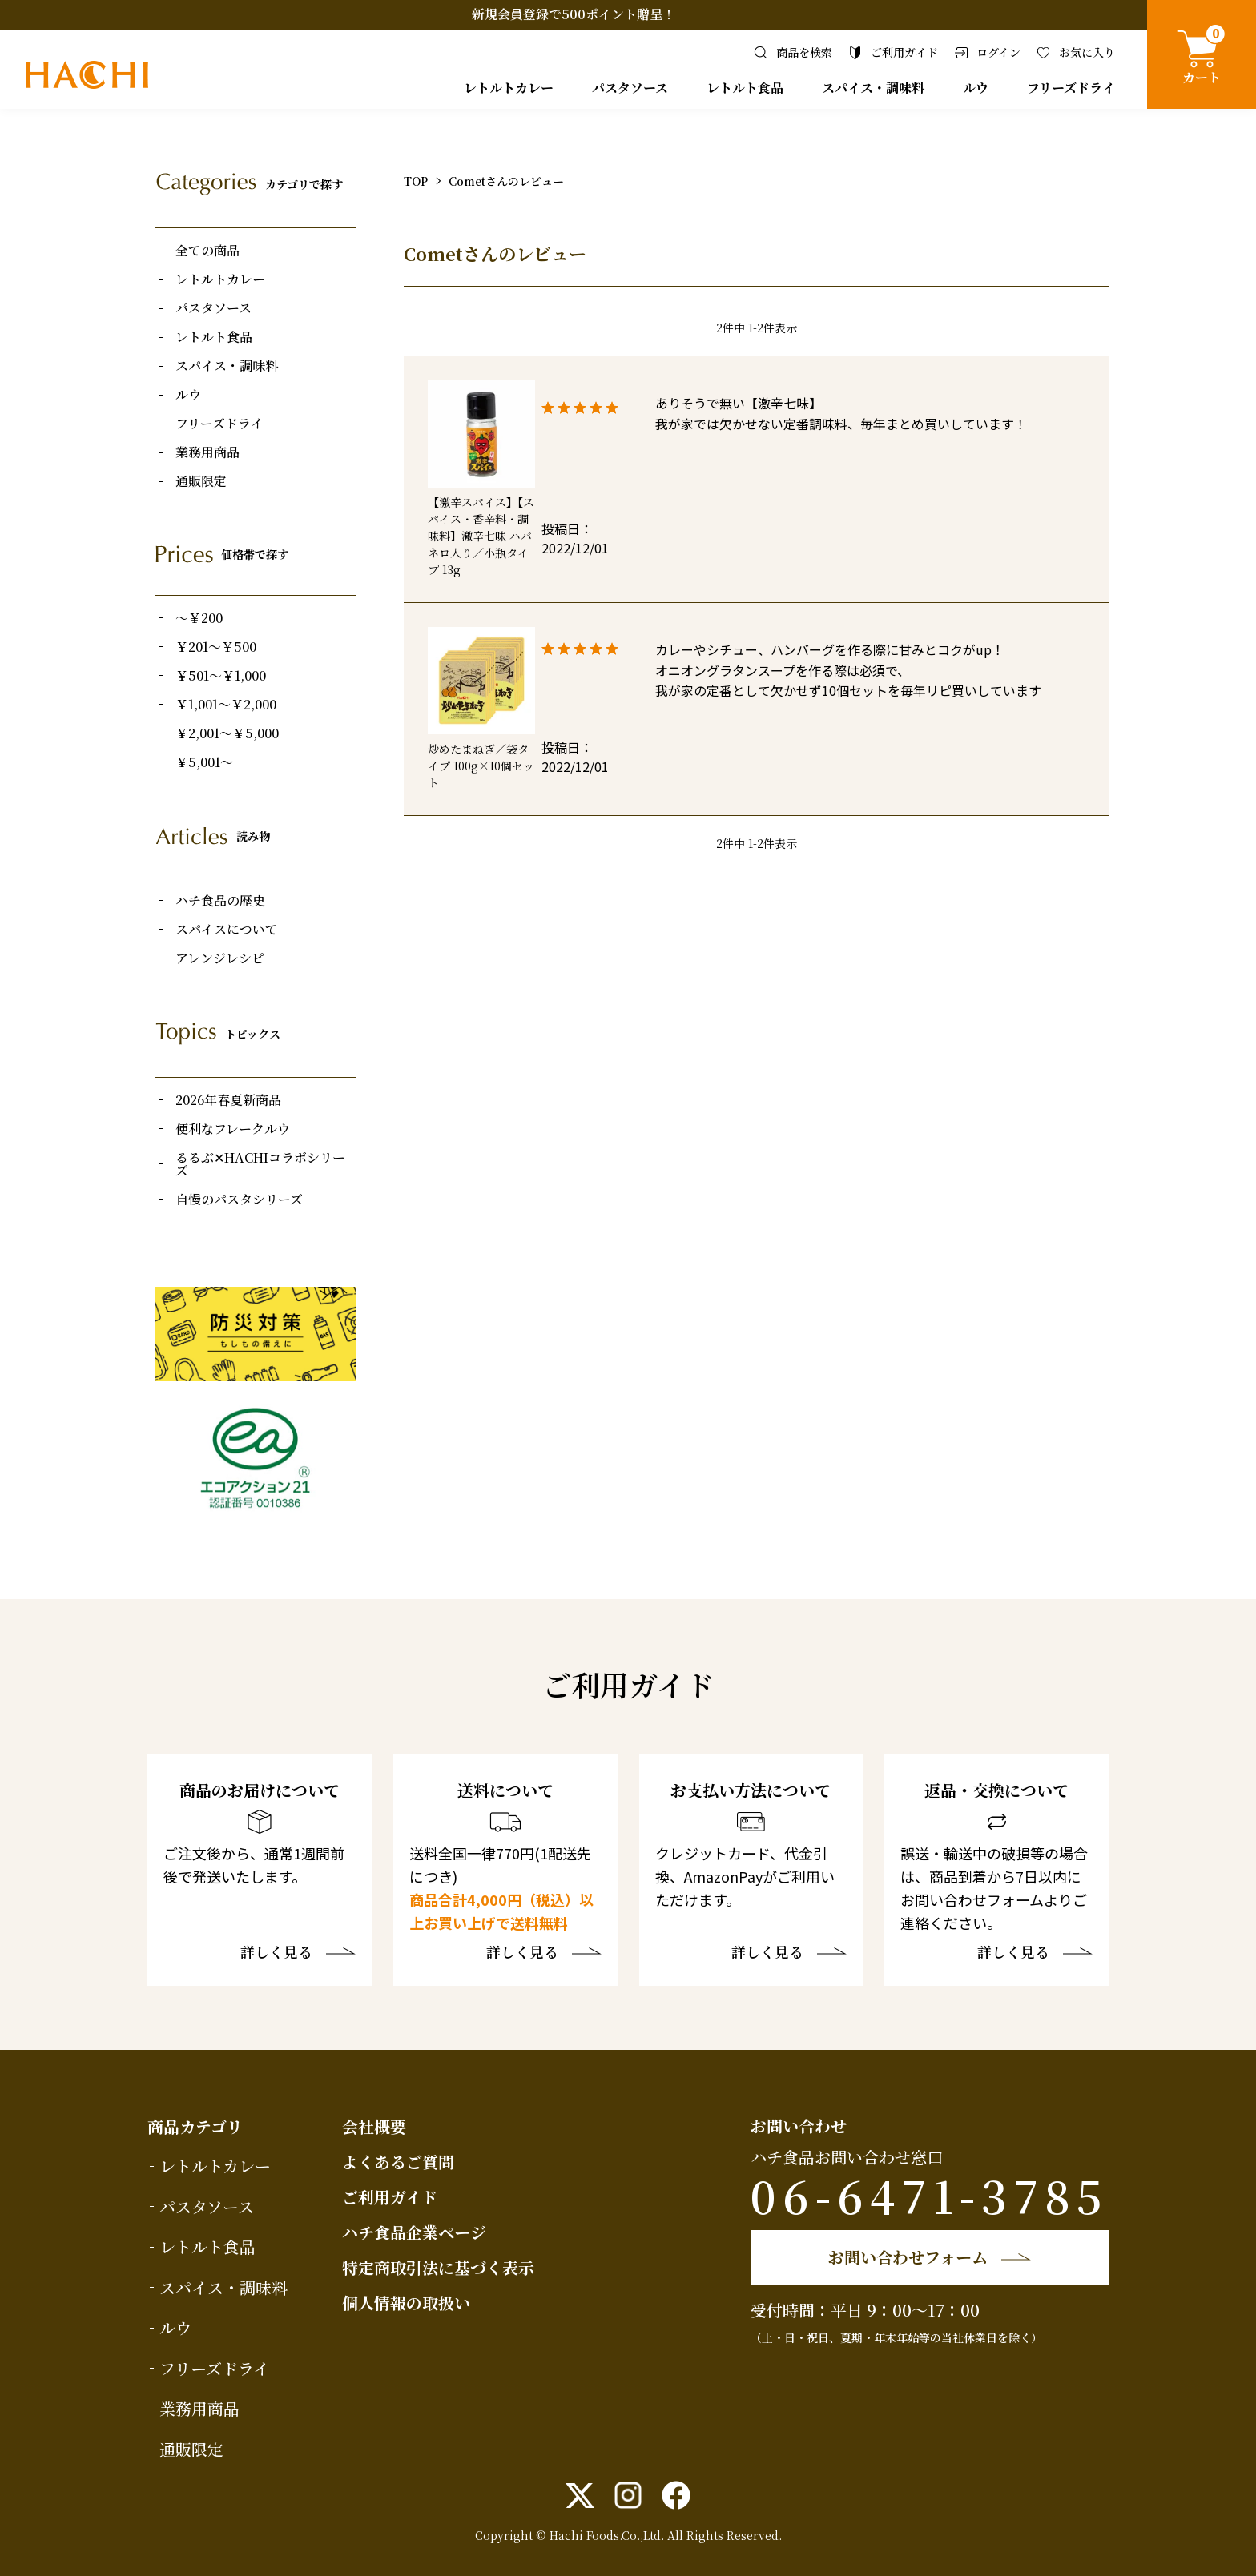 This screenshot has width=1256, height=2576. Describe the element at coordinates (260, 1164) in the screenshot. I see `るるぶ✕HACHIコラボシリーズ` at that location.